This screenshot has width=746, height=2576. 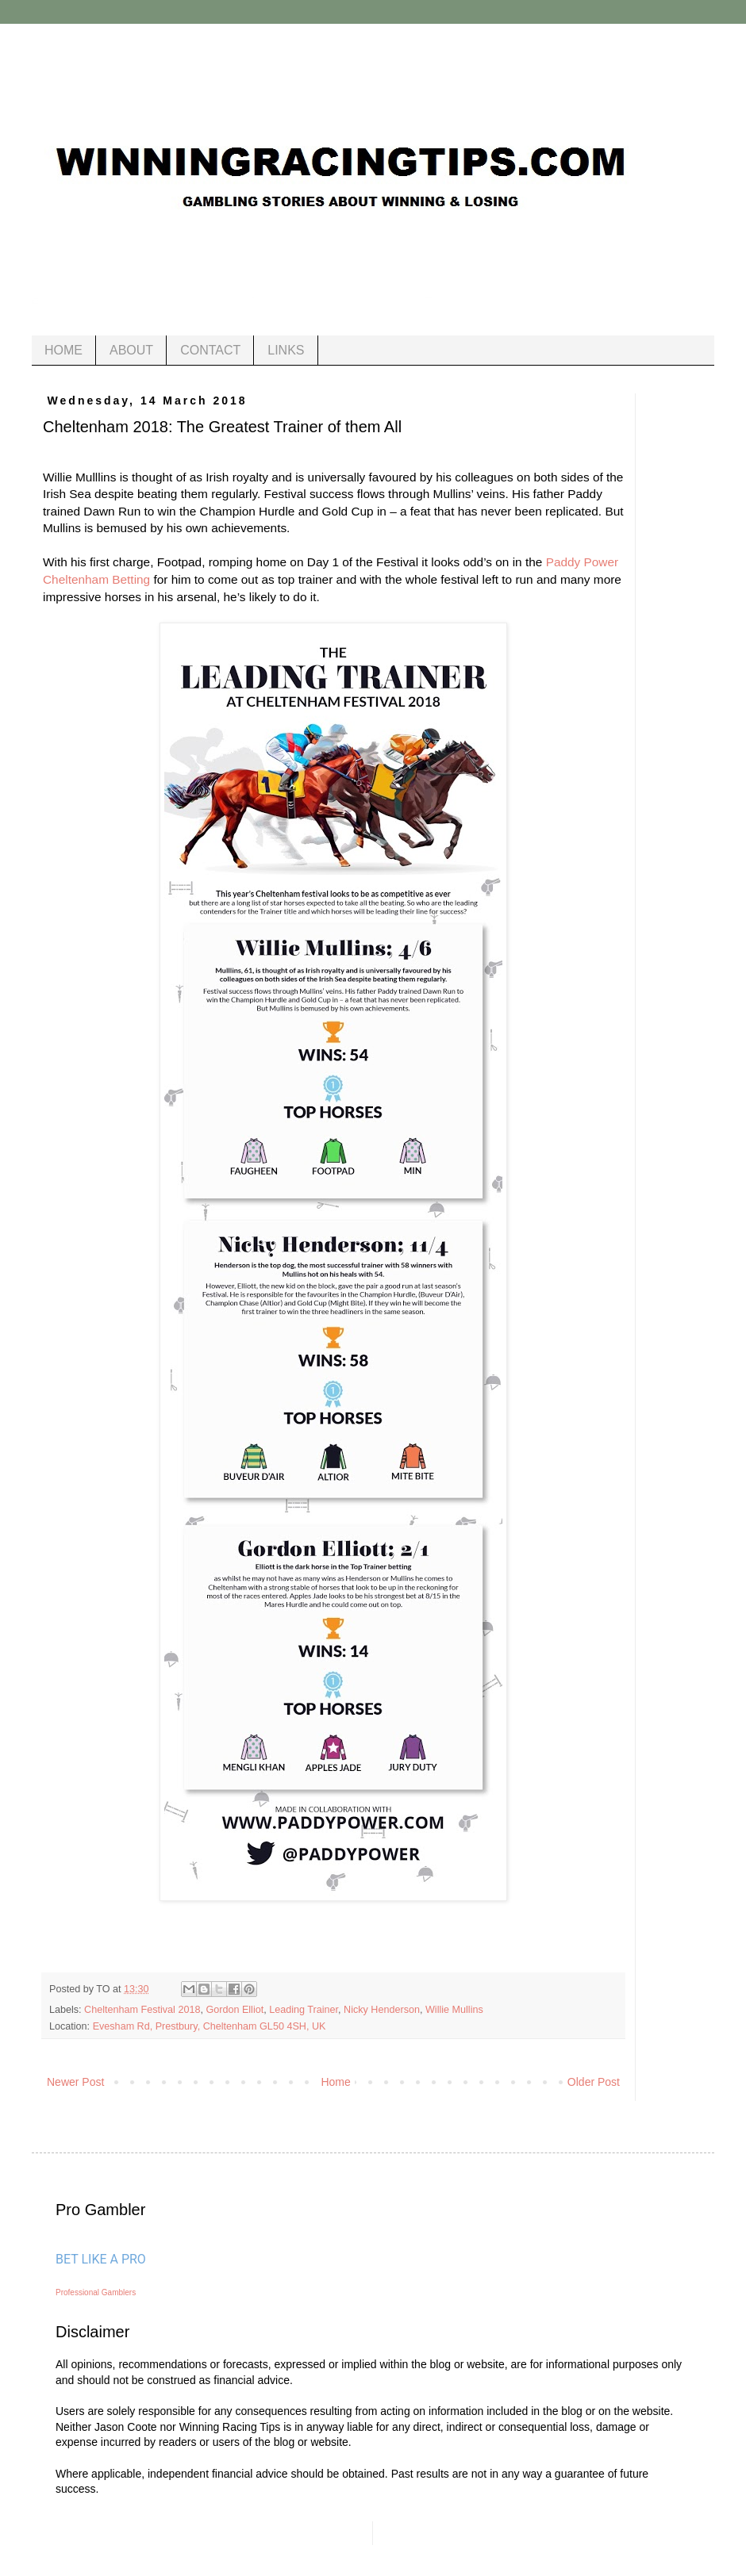 What do you see at coordinates (454, 2009) in the screenshot?
I see `Willie Mullins` at bounding box center [454, 2009].